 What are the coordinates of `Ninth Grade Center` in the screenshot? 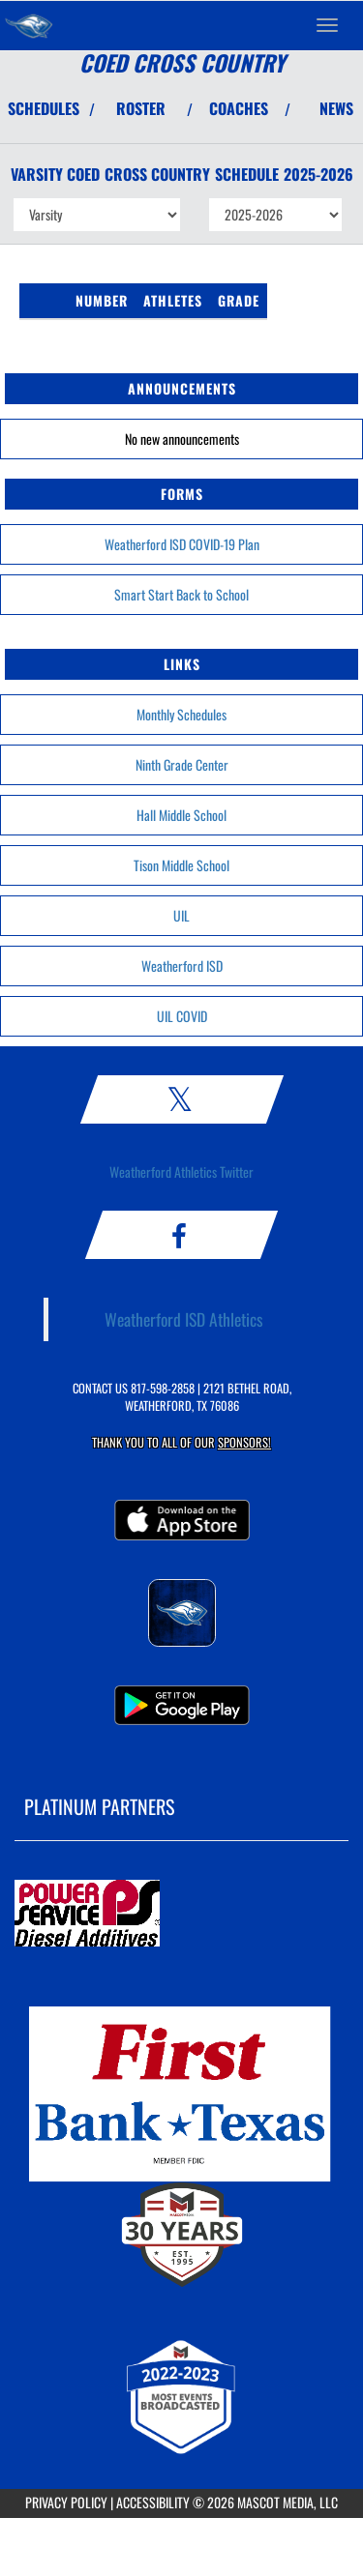 It's located at (182, 764).